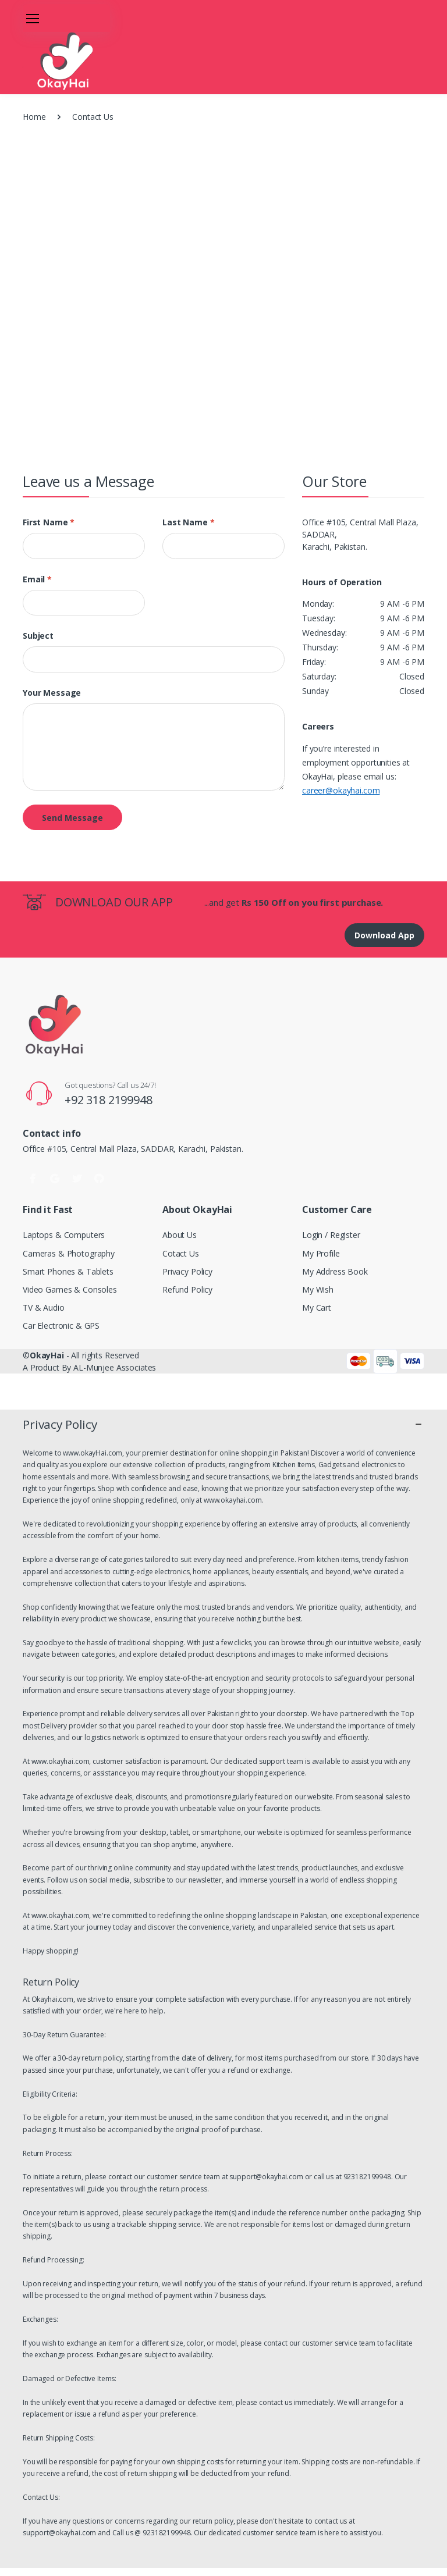 This screenshot has height=2576, width=447. I want to click on Download App, so click(384, 935).